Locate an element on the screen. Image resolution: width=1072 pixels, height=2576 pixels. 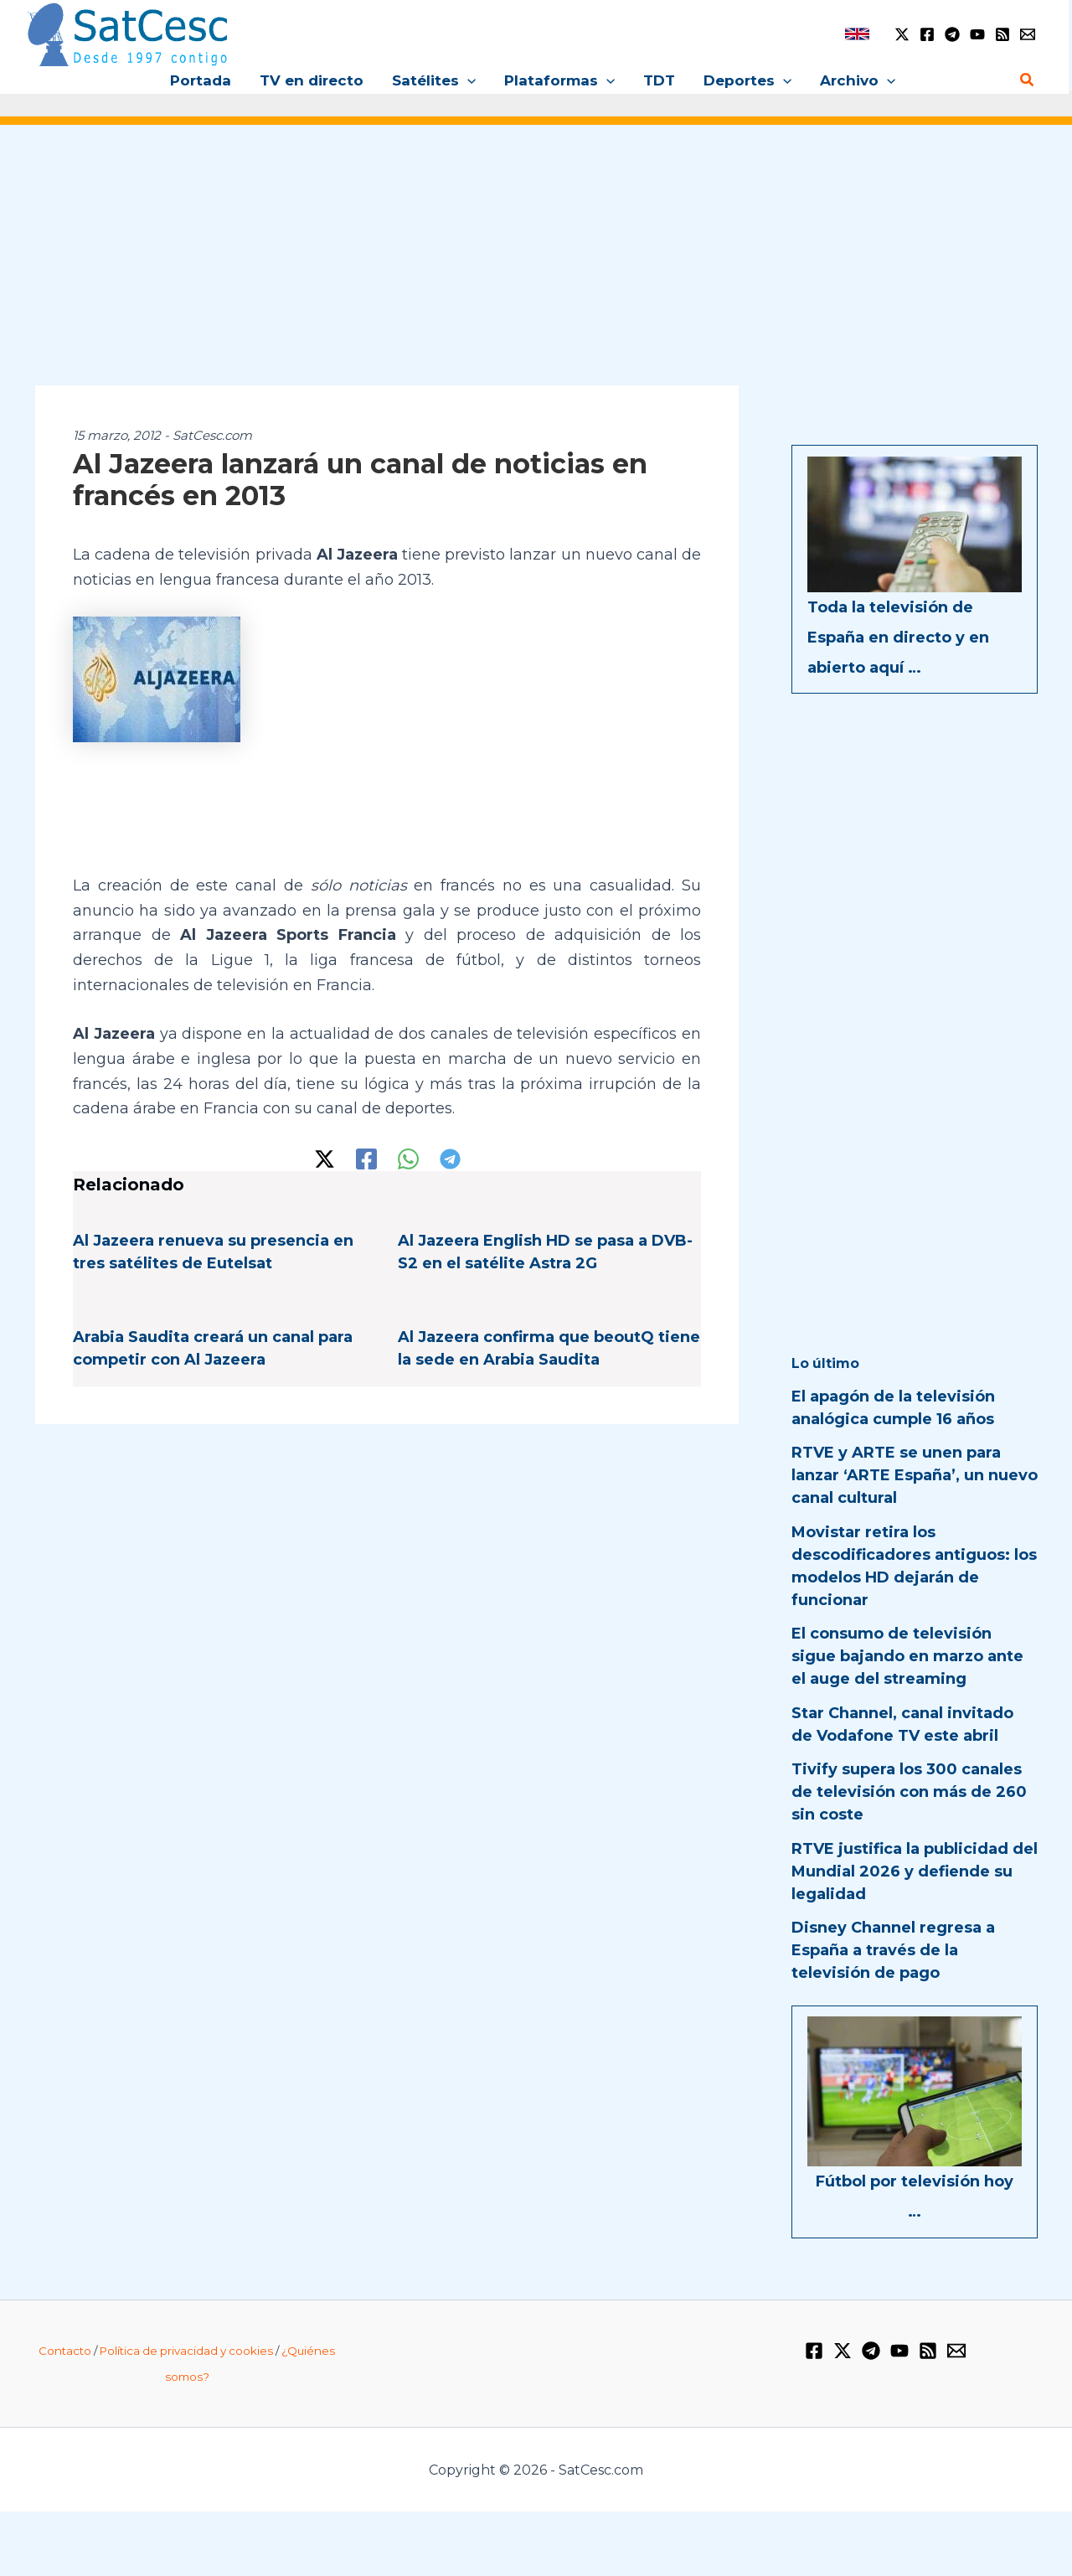
[Telegram] is located at coordinates (952, 34).